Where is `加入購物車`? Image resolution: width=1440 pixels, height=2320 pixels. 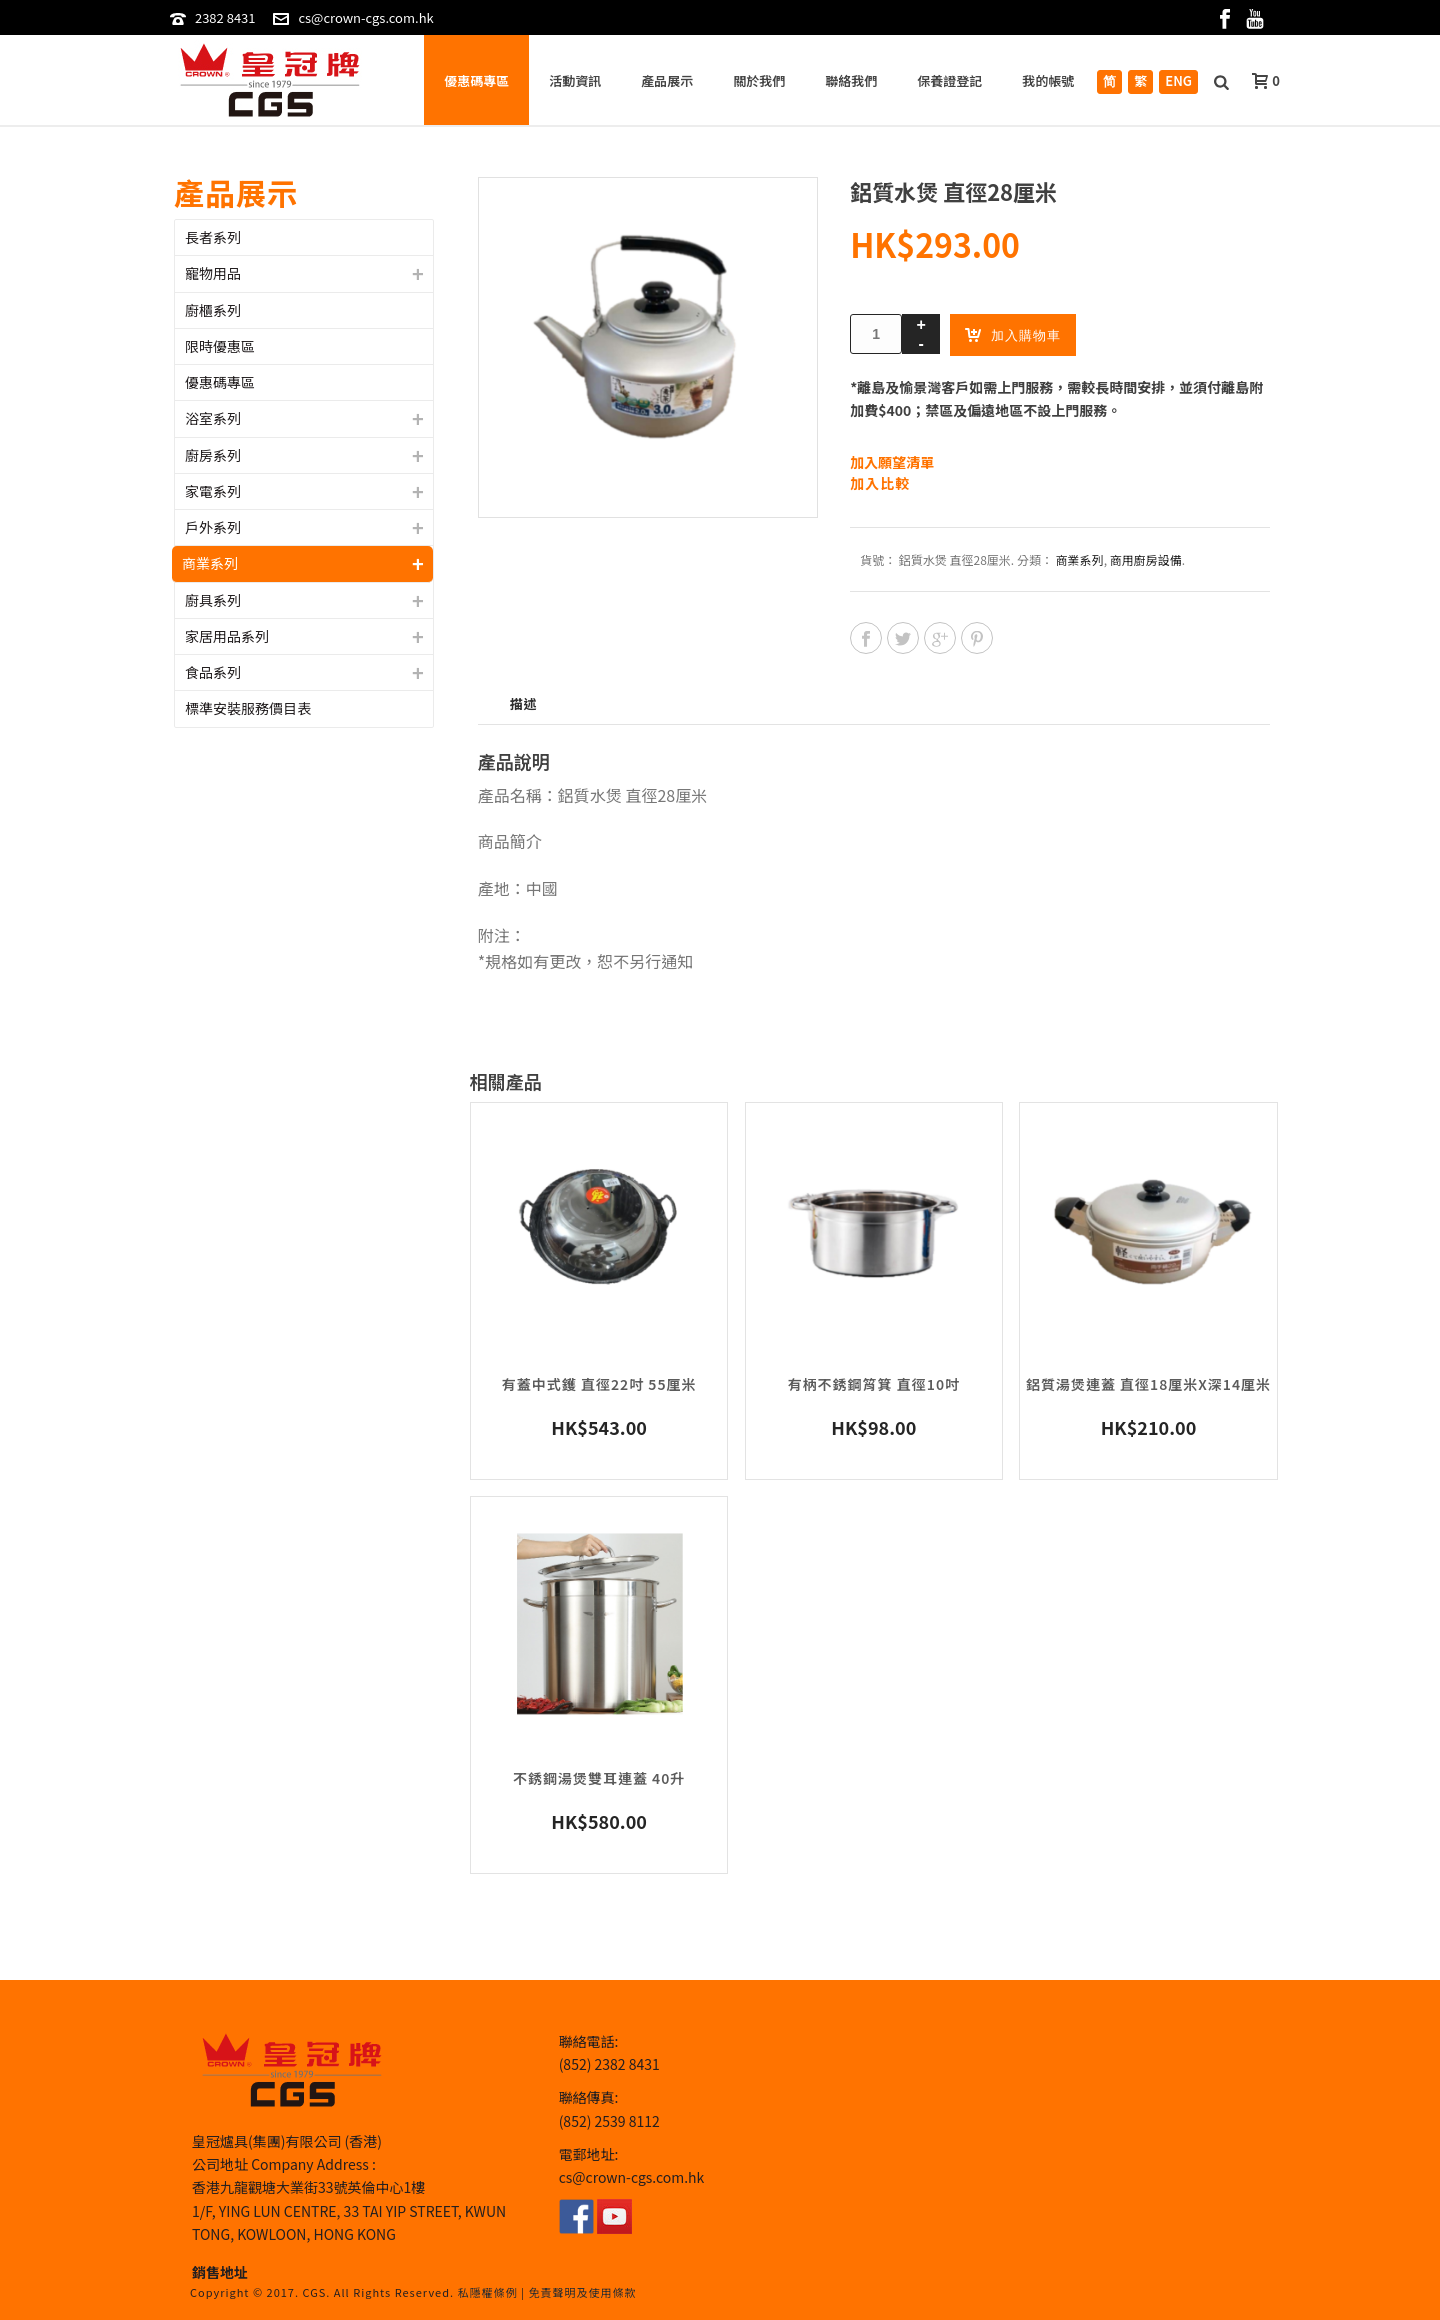 加入購物車 is located at coordinates (1013, 334).